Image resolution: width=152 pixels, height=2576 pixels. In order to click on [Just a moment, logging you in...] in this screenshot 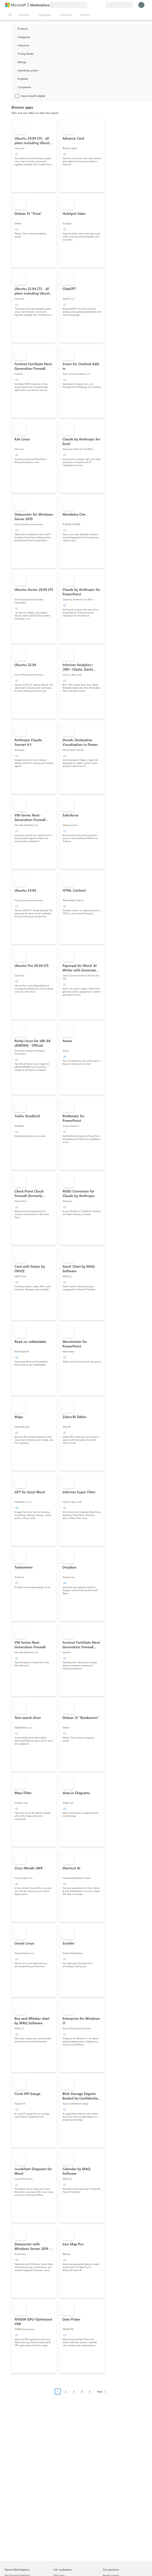, I will do `click(141, 5)`.